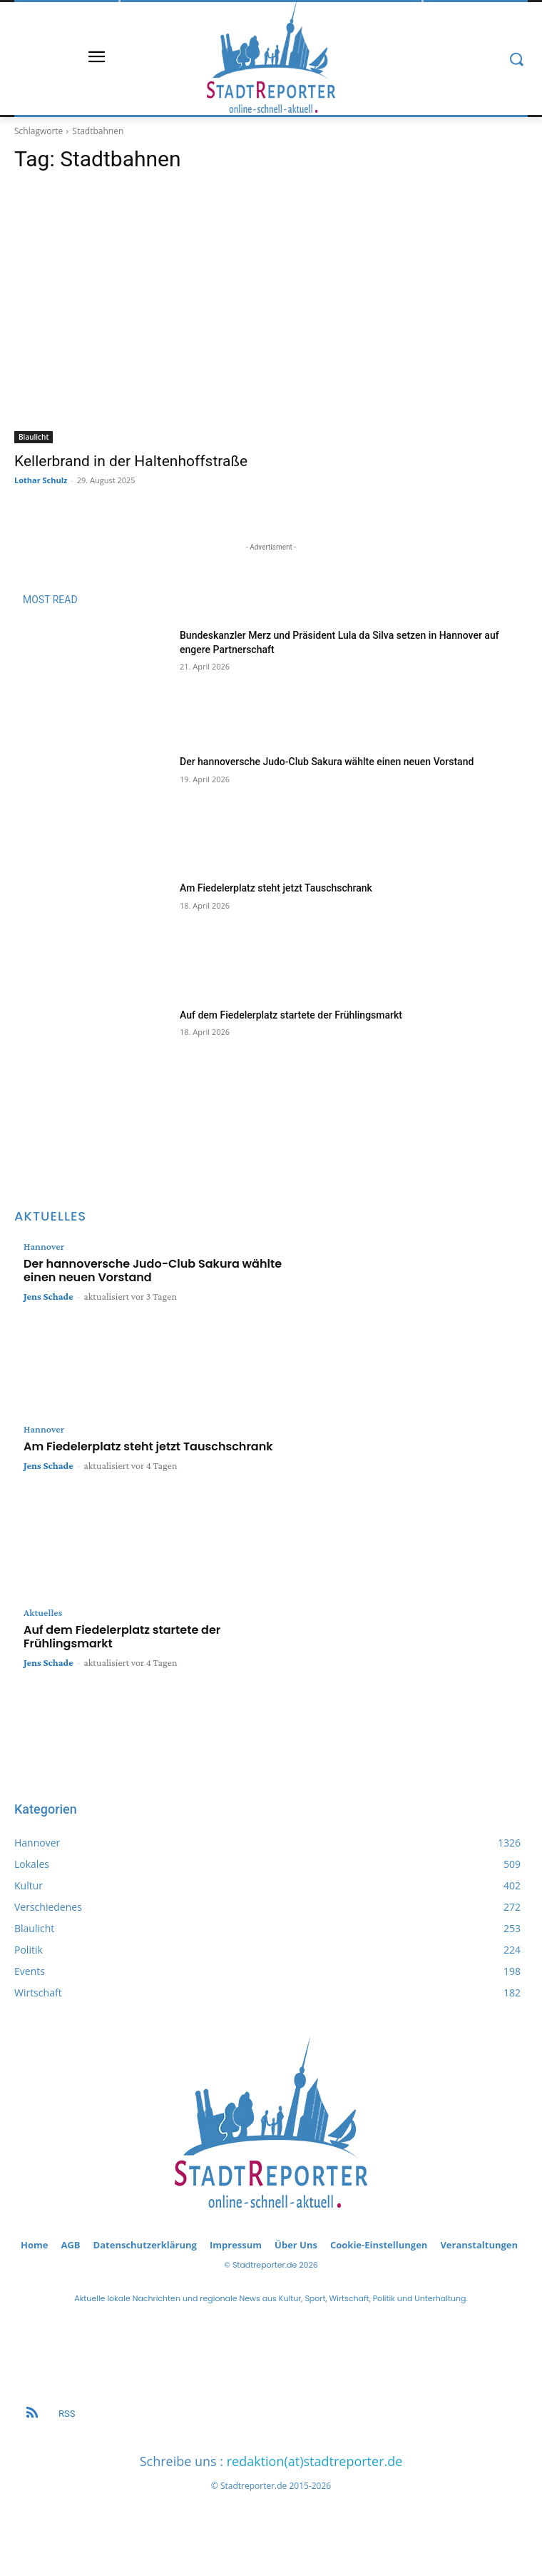 This screenshot has width=542, height=2576. Describe the element at coordinates (291, 1015) in the screenshot. I see `Auf dem Fiedelerplatz startete der Frühlingsmarkt` at that location.